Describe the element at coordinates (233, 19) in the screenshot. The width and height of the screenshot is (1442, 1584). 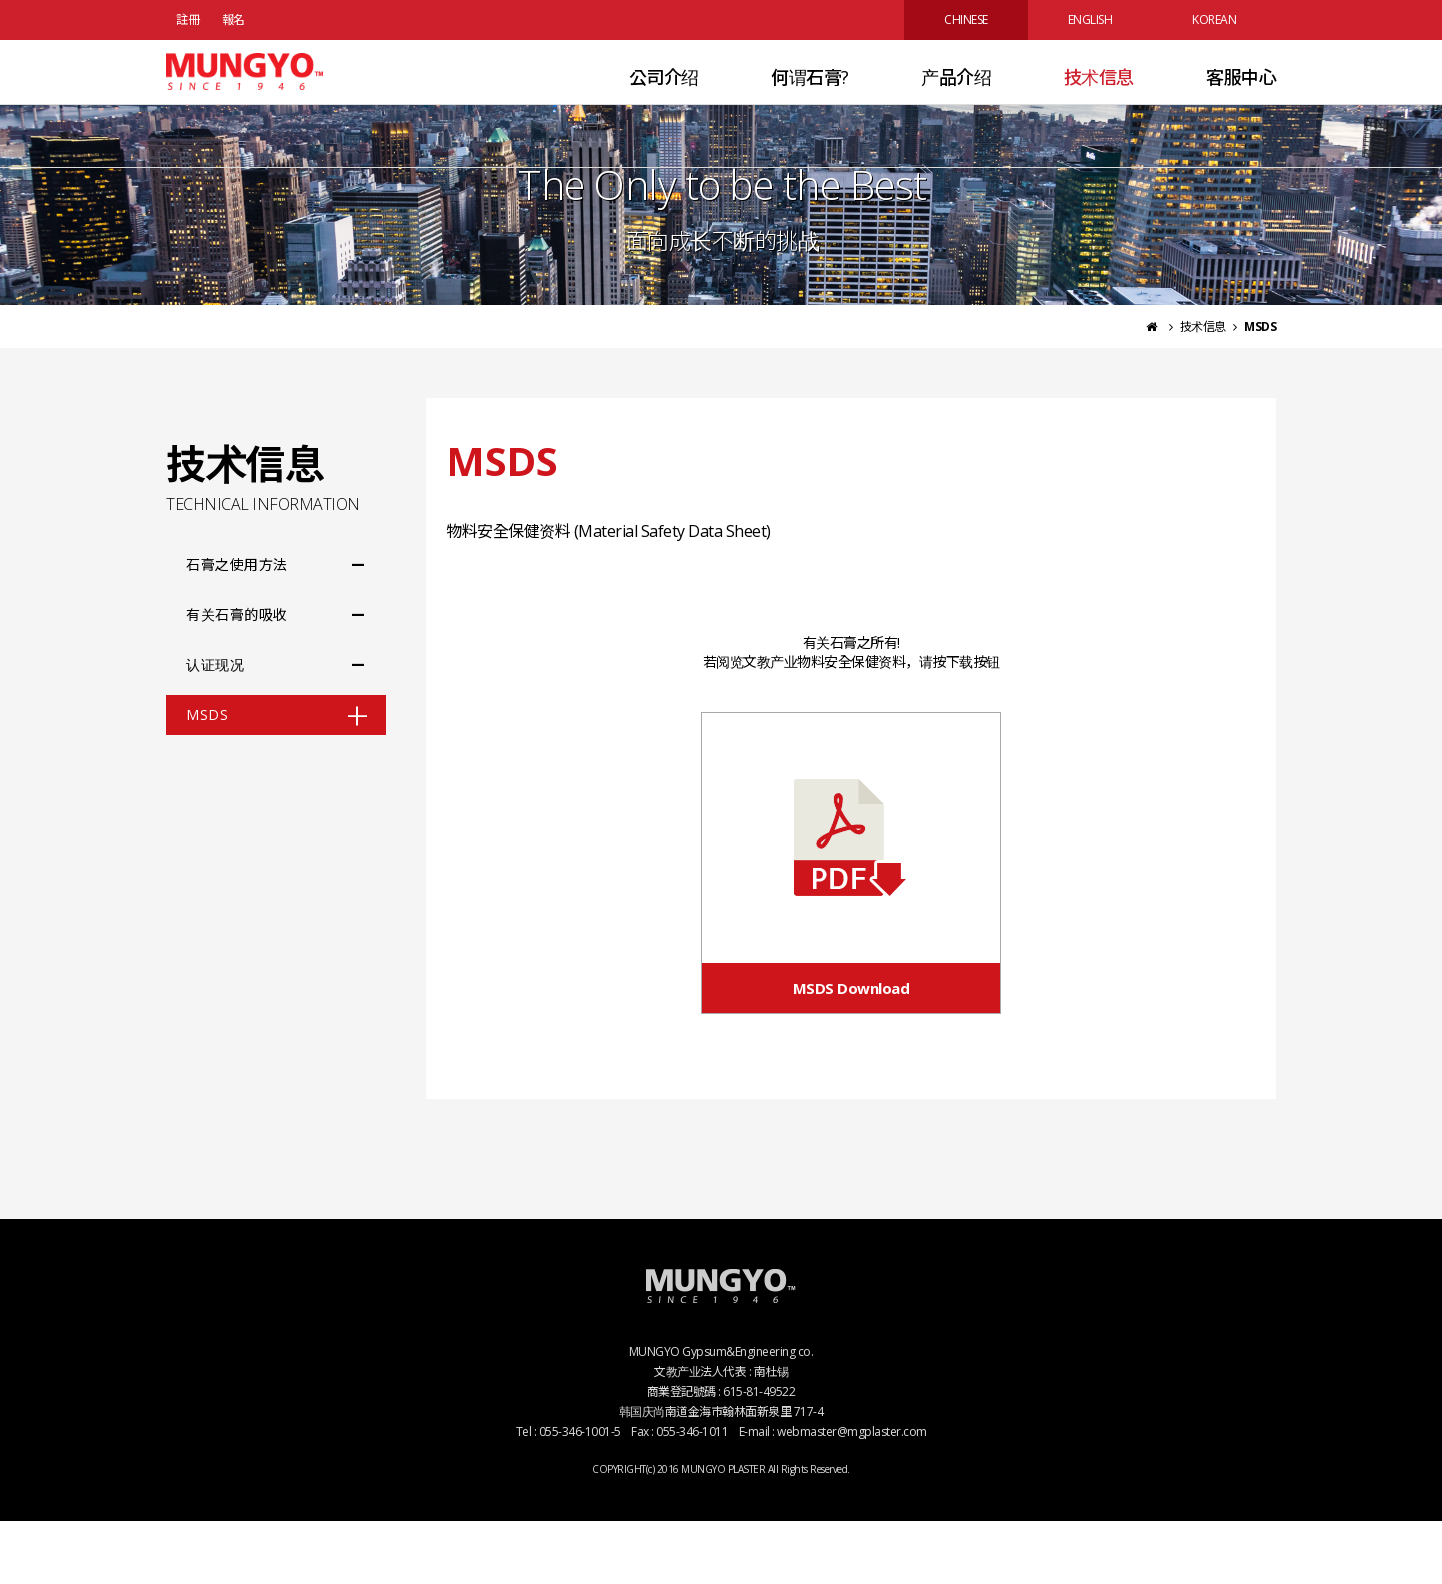
I see `報名` at that location.